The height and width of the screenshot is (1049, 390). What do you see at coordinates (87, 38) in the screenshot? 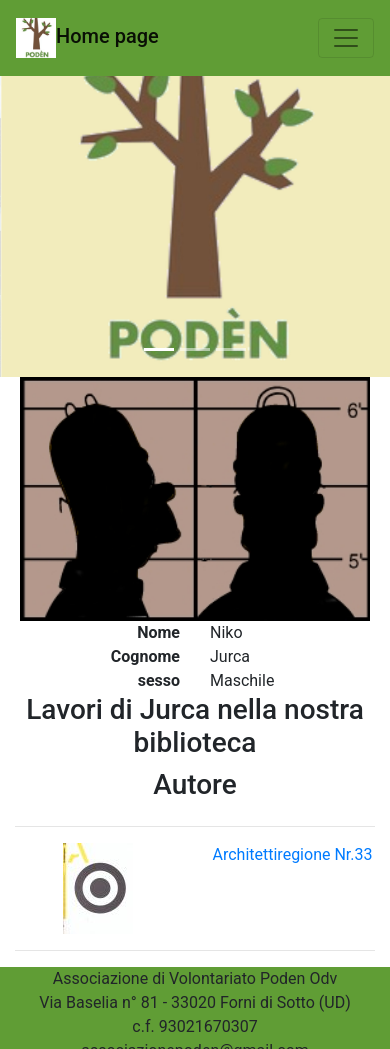
I see `Home page` at bounding box center [87, 38].